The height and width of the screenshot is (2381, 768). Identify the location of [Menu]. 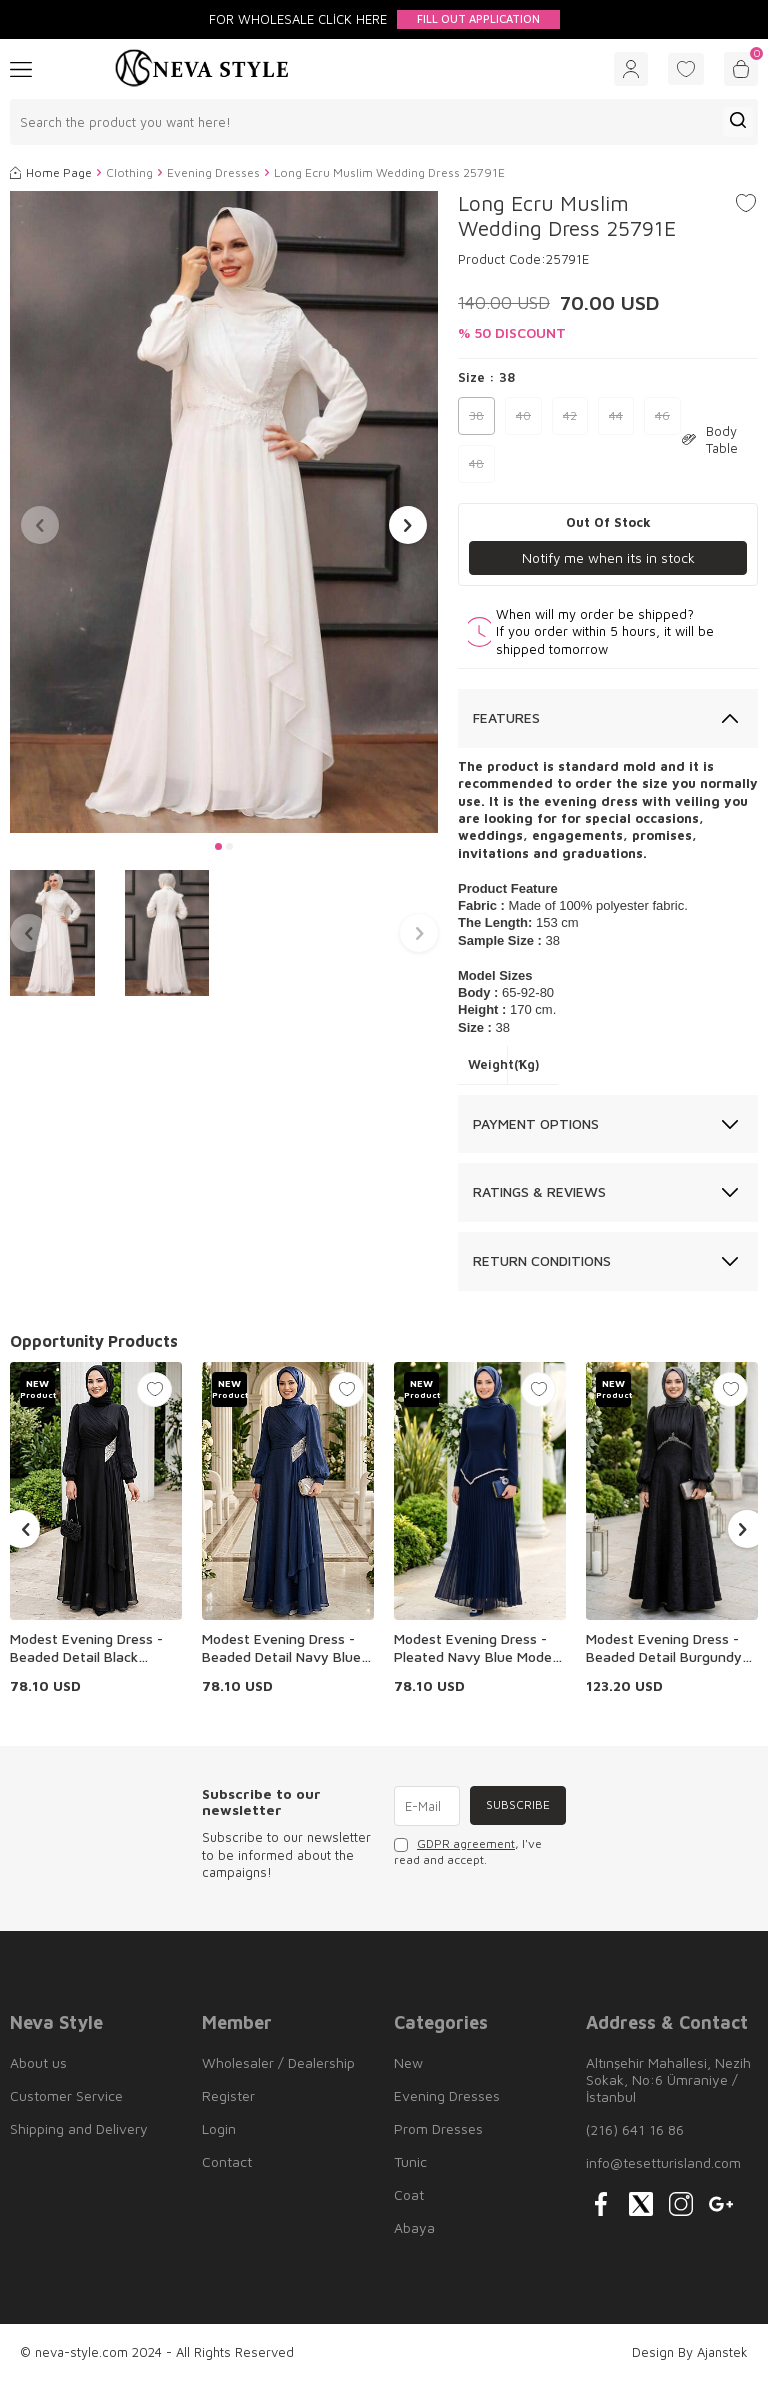
(21, 68).